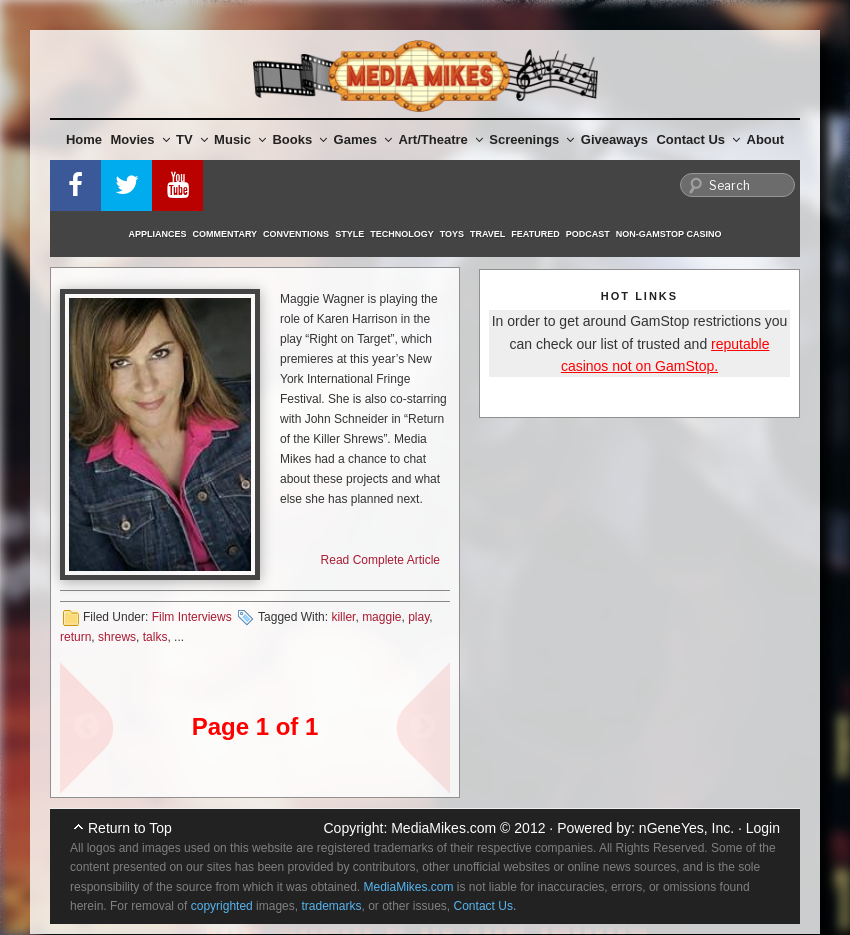 This screenshot has height=935, width=850. What do you see at coordinates (155, 637) in the screenshot?
I see `talks` at bounding box center [155, 637].